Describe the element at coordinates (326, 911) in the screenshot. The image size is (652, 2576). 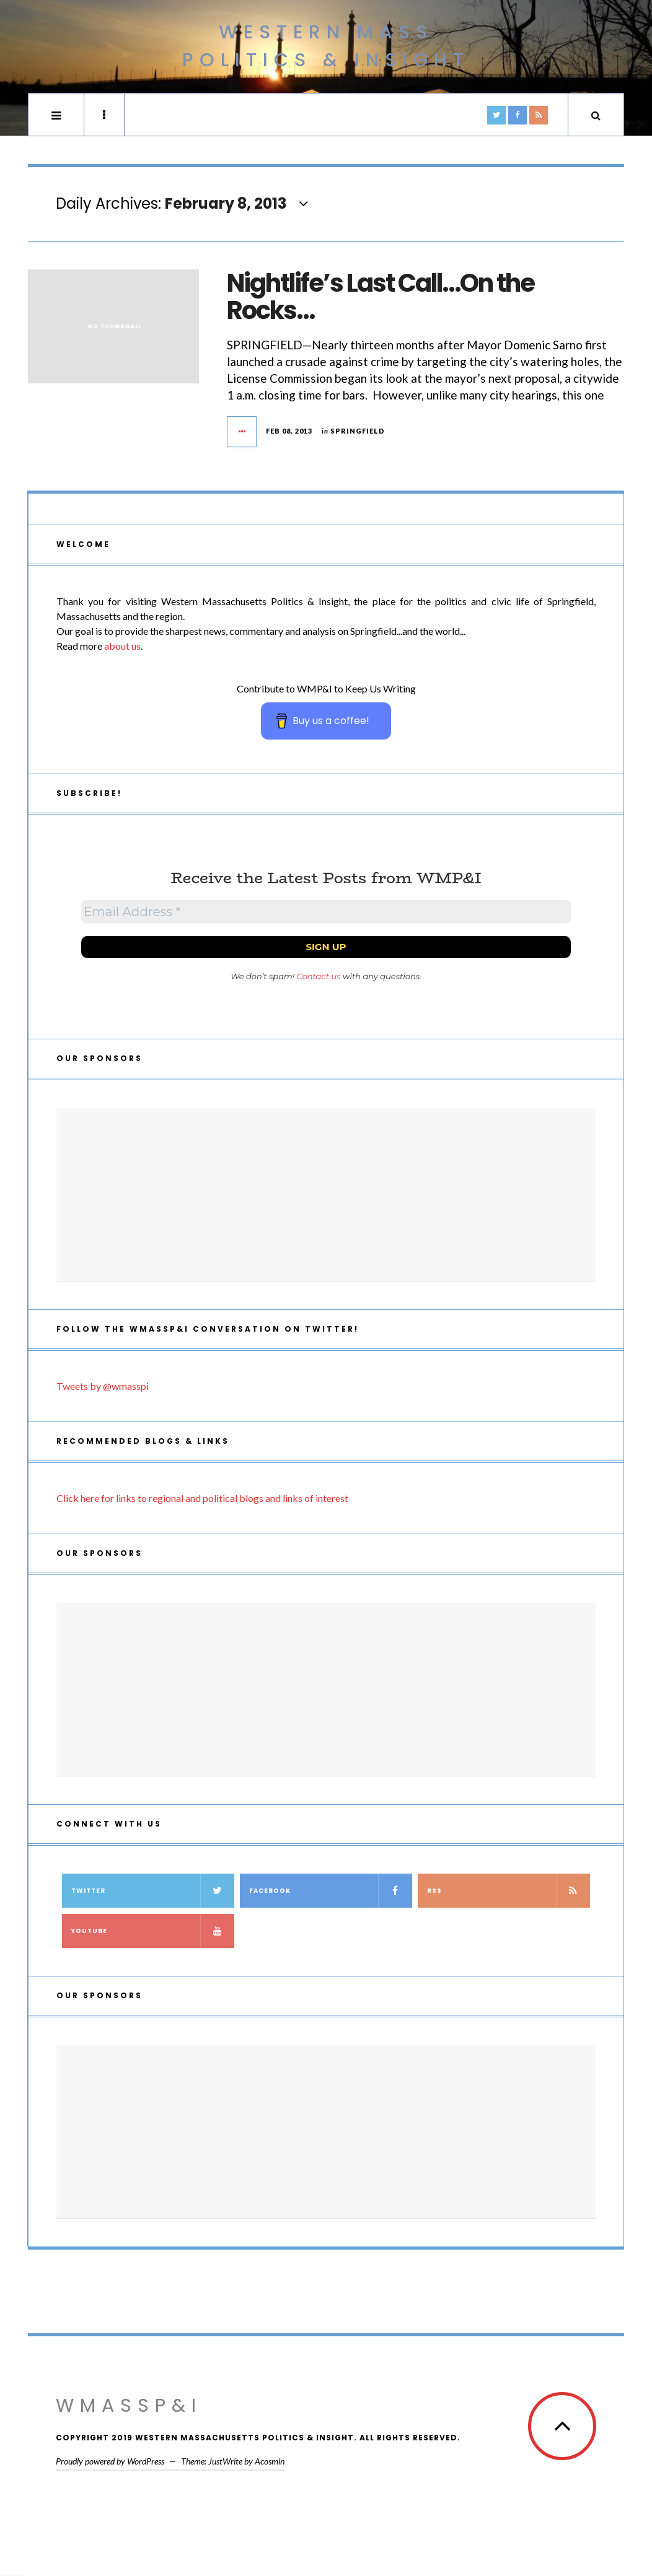
I see `[Email Address *]` at that location.